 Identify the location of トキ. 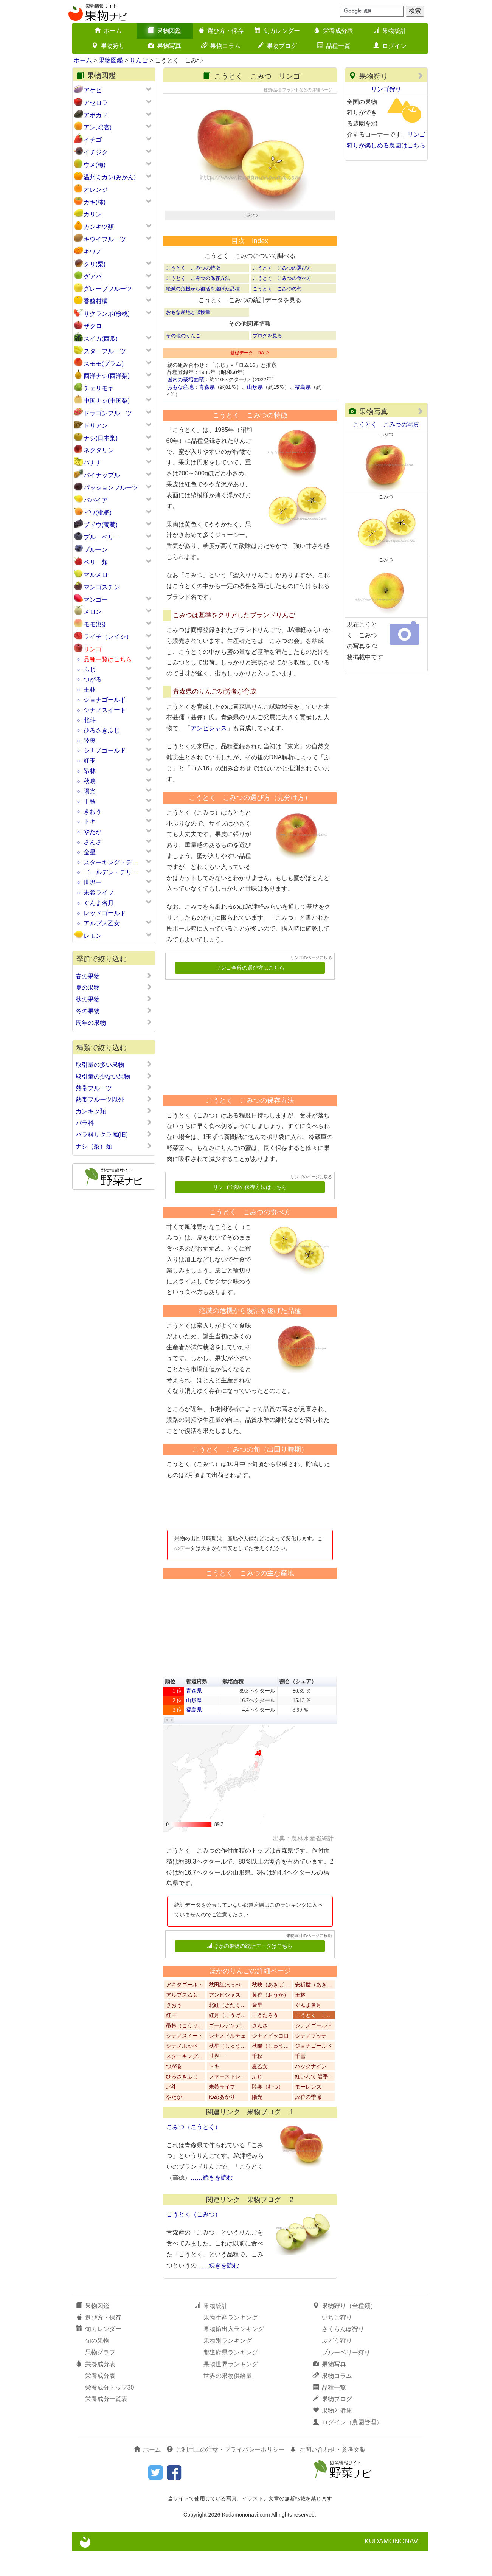
(90, 821).